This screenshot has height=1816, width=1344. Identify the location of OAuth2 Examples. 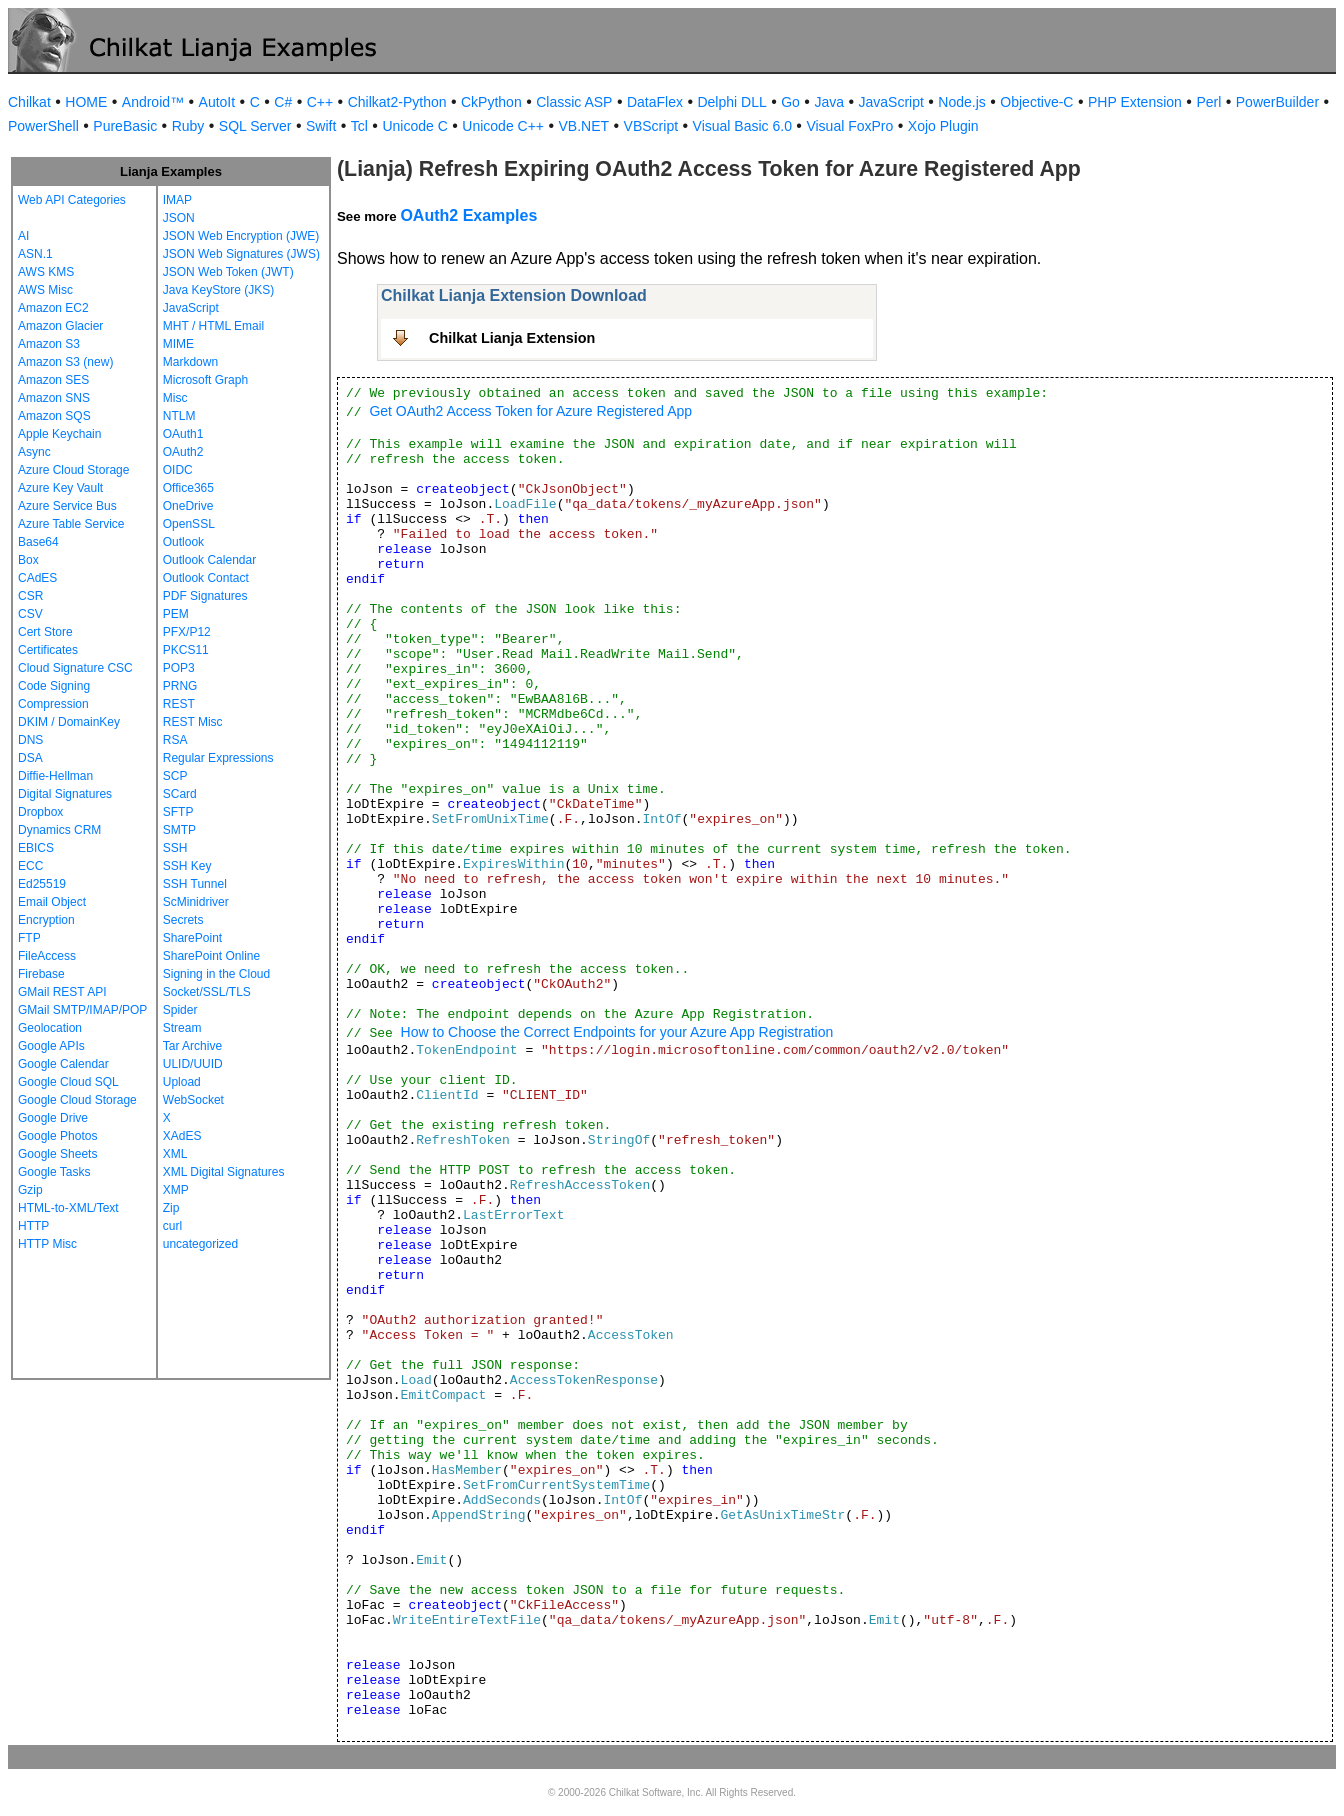
(468, 215).